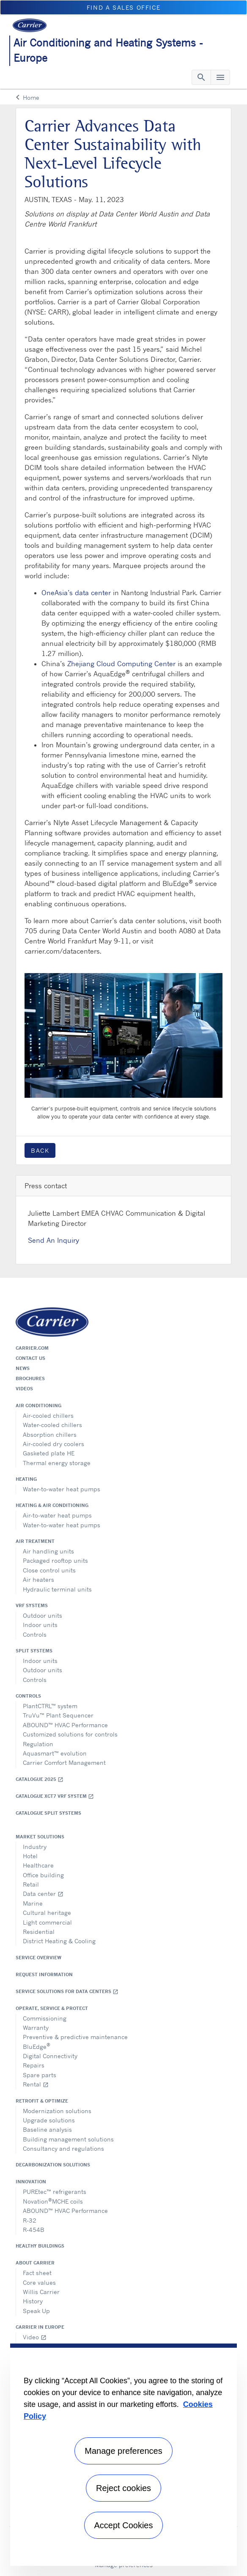  Describe the element at coordinates (55, 1753) in the screenshot. I see `Aquasmart™ evolution` at that location.